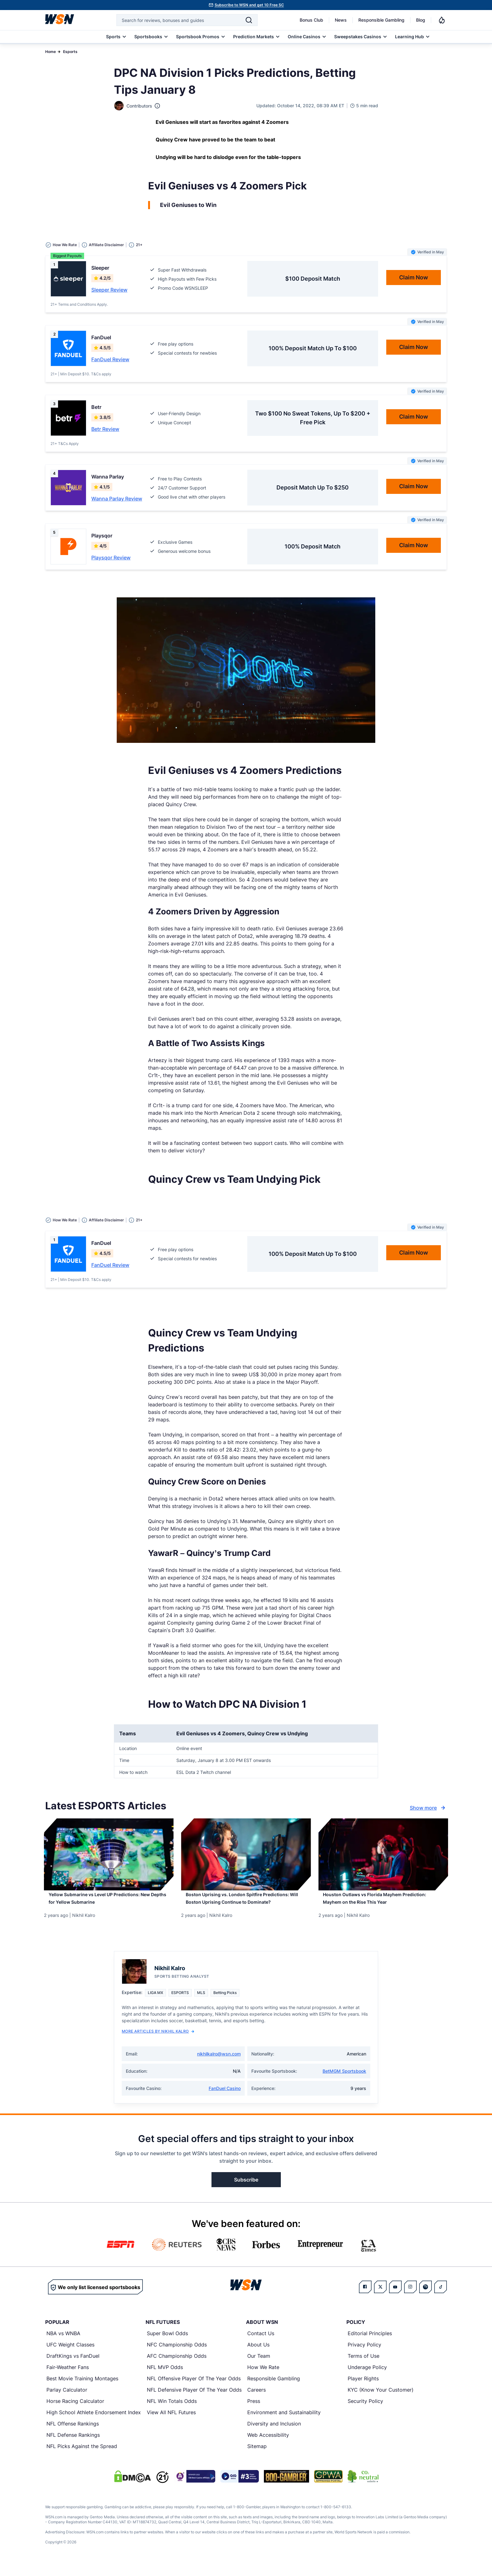  I want to click on AFC Championship Odds, so click(176, 2367).